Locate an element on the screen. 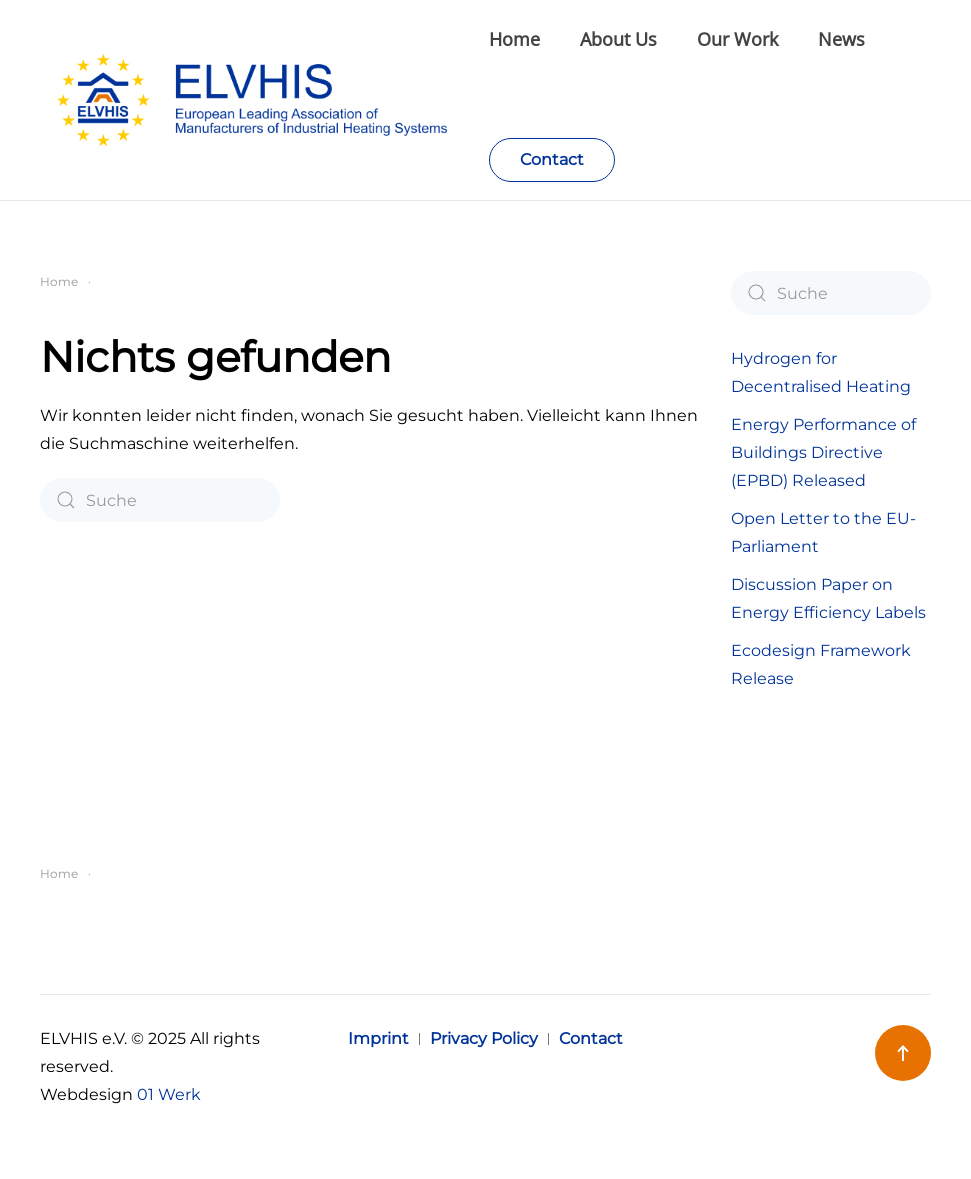 The height and width of the screenshot is (1179, 971). Imprint is located at coordinates (378, 1038).